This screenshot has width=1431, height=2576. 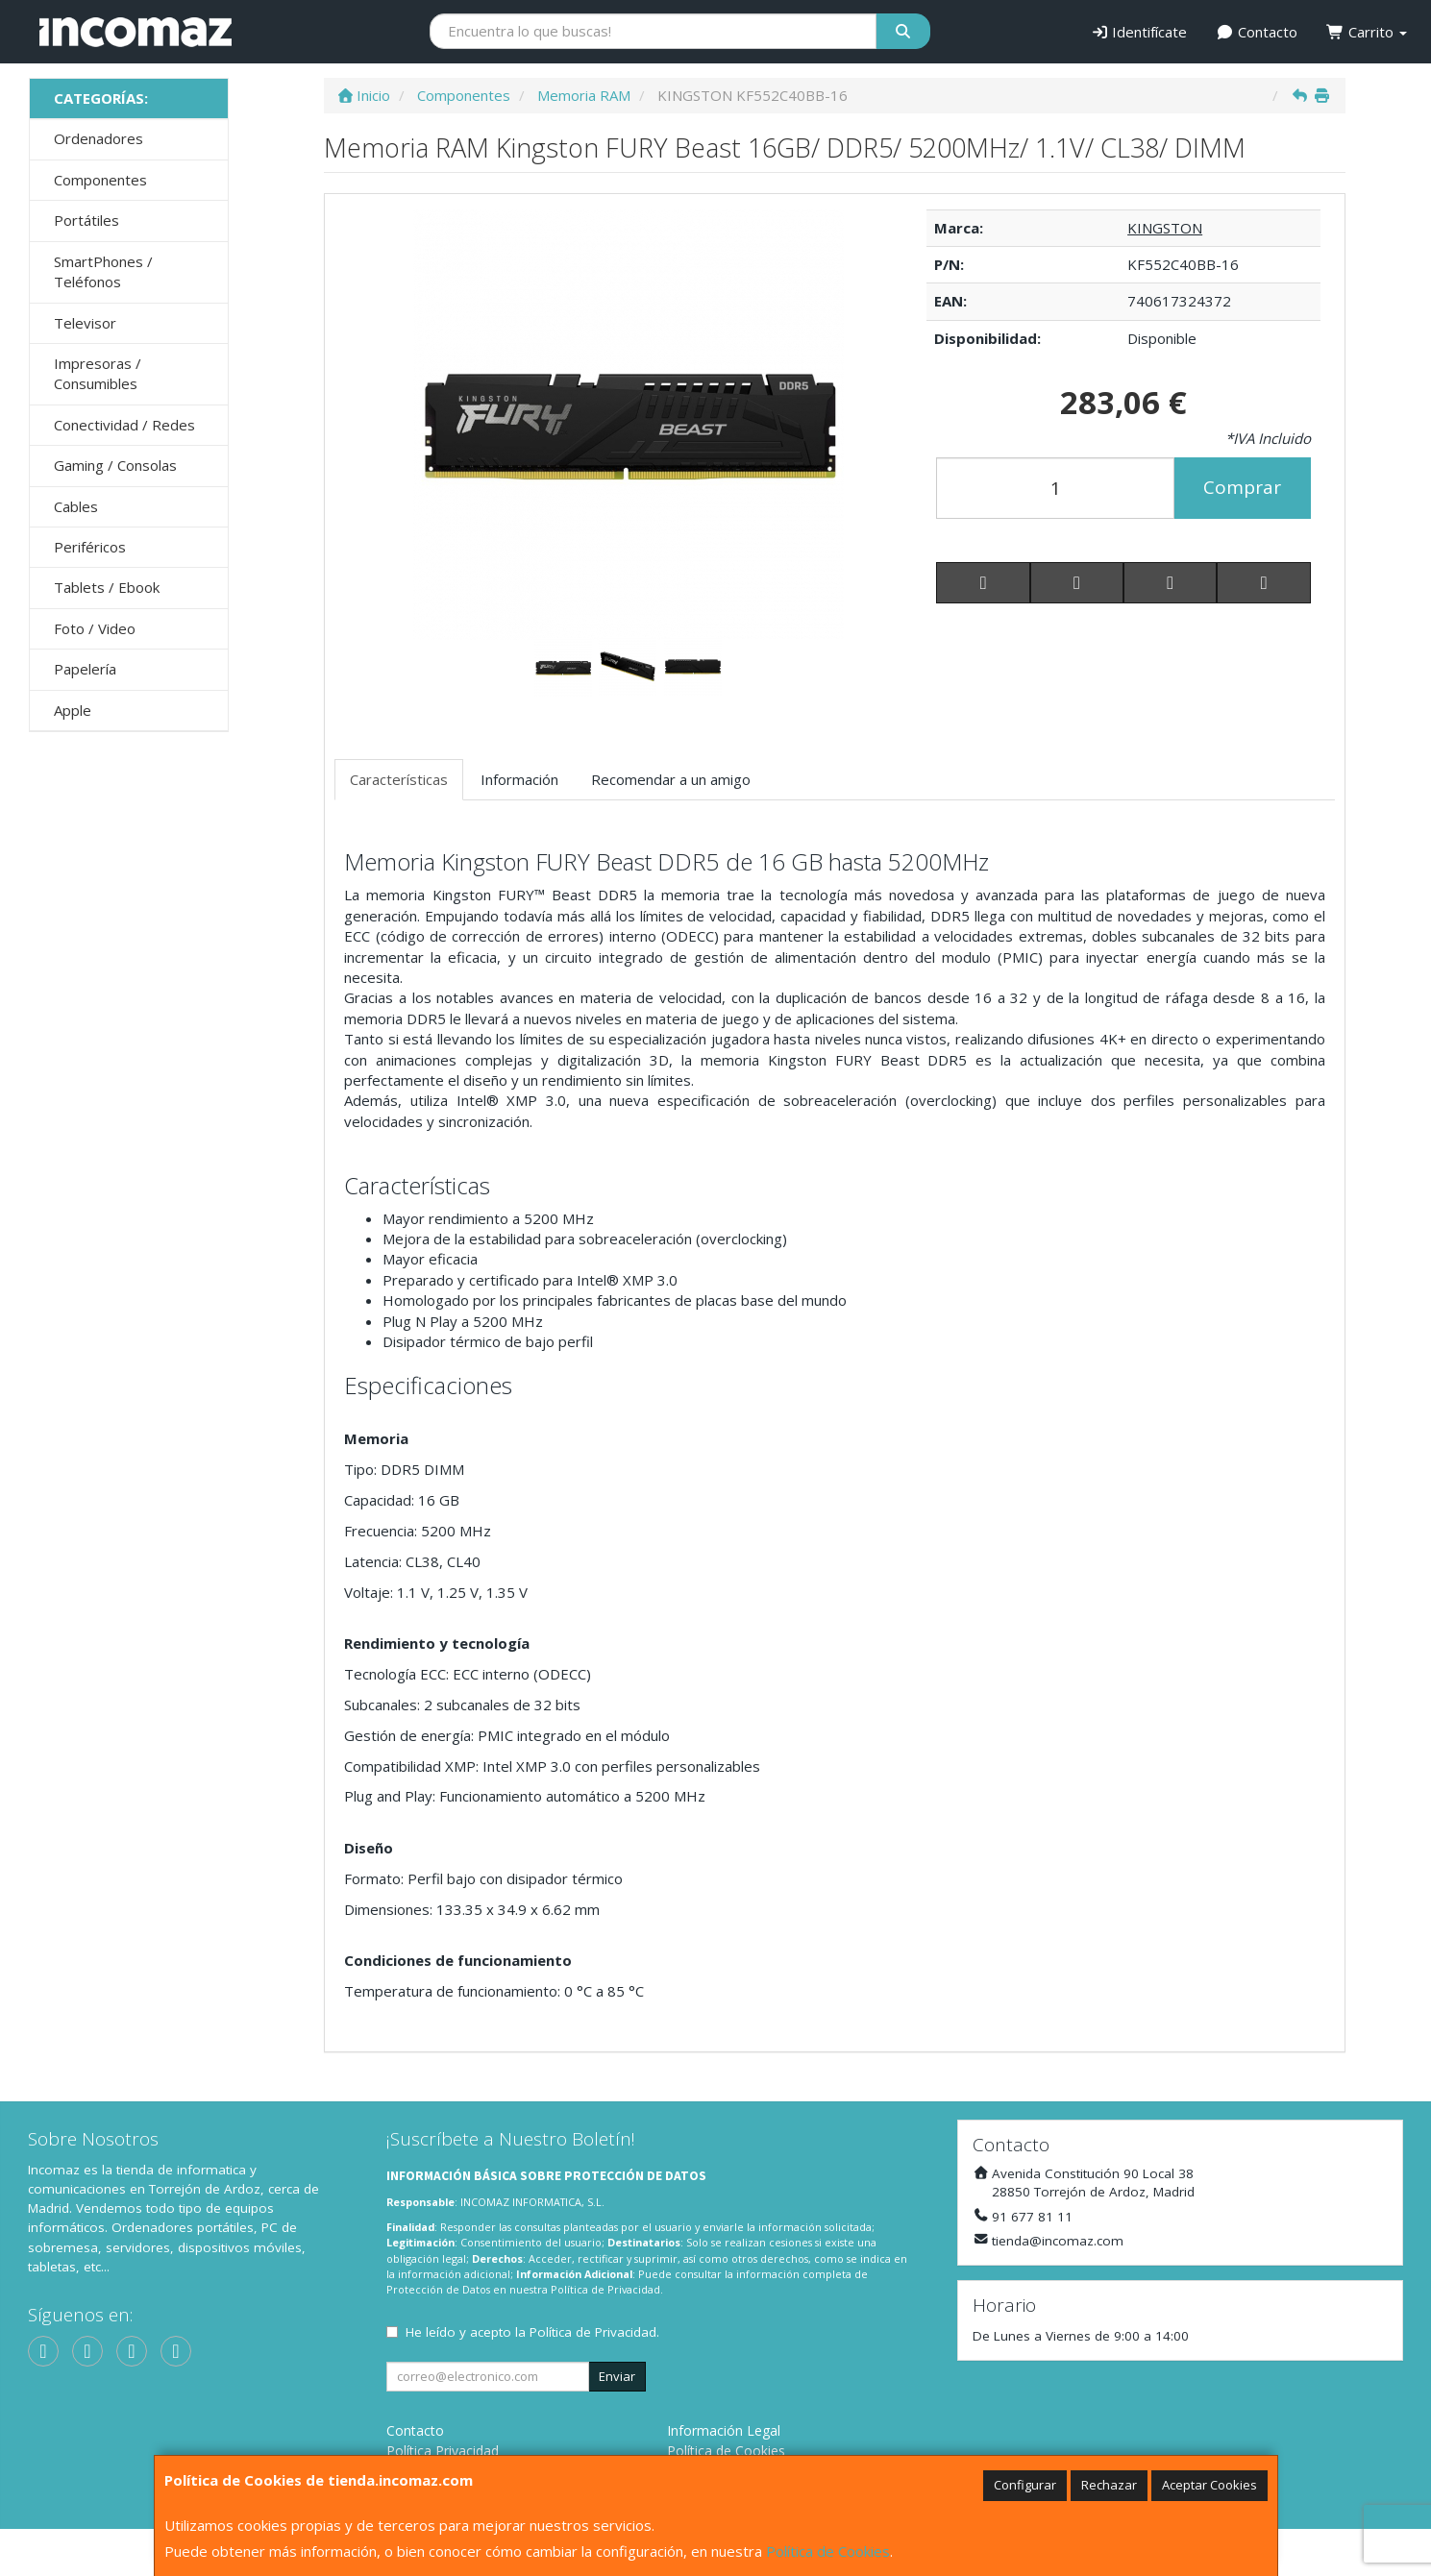 What do you see at coordinates (1256, 31) in the screenshot?
I see `Contacto` at bounding box center [1256, 31].